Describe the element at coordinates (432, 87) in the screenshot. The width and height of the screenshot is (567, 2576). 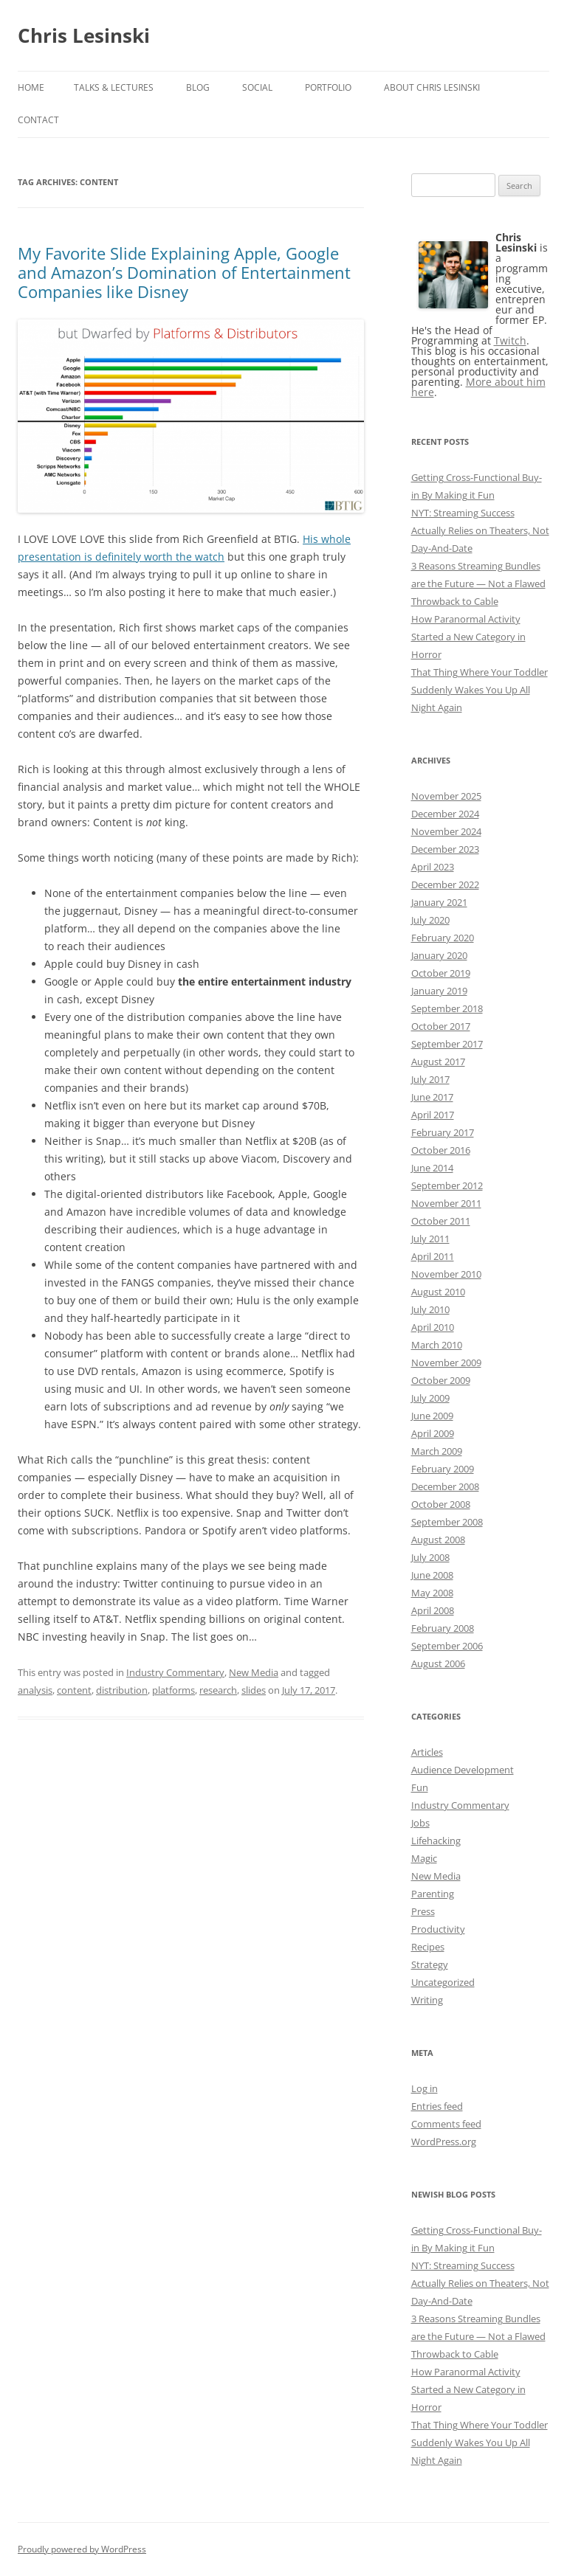
I see `About Chris Lesinski` at that location.